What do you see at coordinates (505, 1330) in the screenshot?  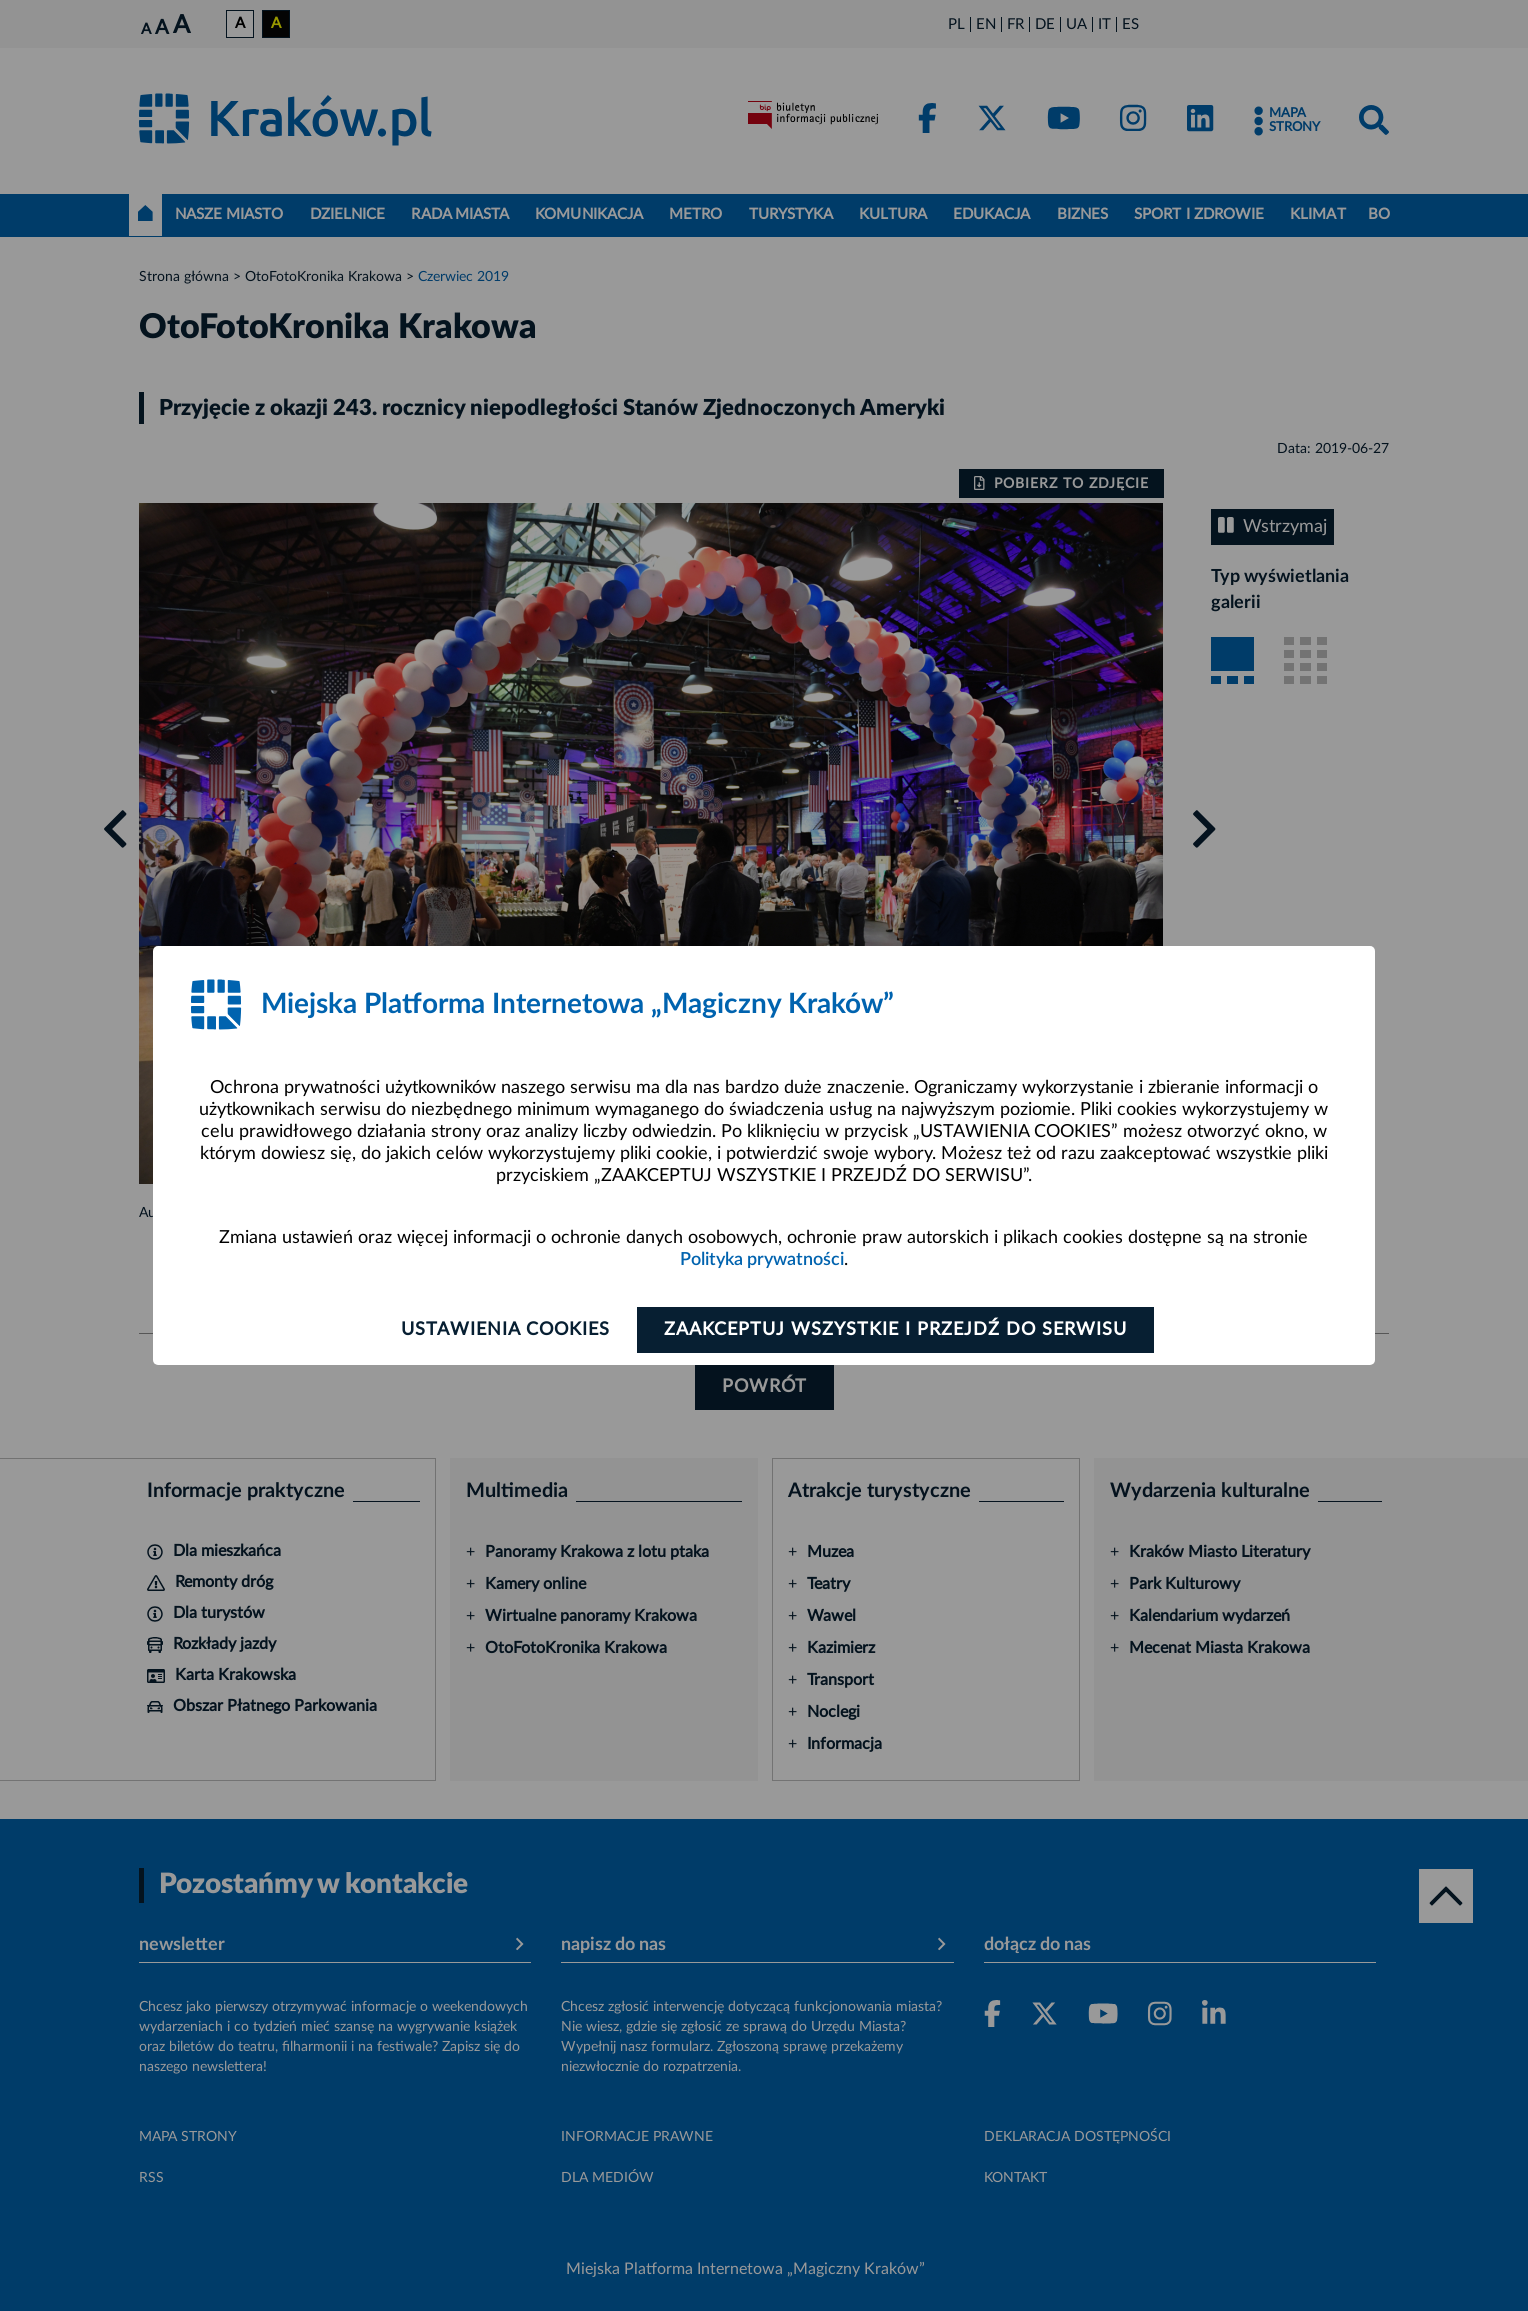 I see `Ustawienia cookies` at bounding box center [505, 1330].